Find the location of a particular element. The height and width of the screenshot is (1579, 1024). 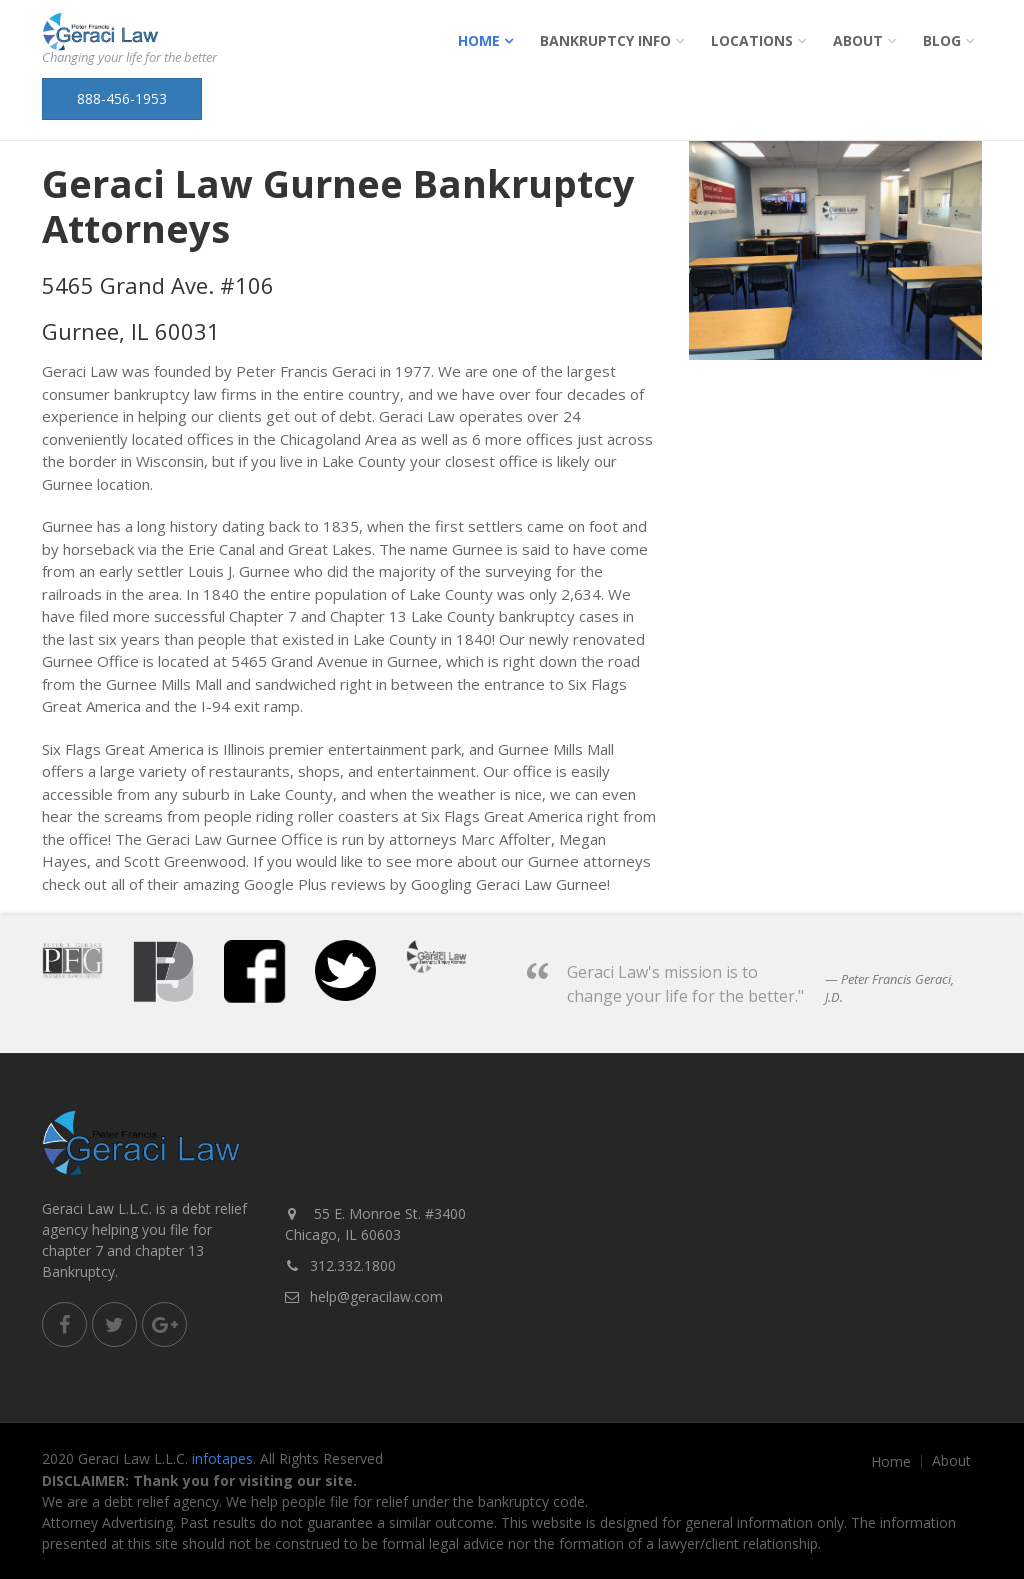

888-456-1953 is located at coordinates (122, 98).